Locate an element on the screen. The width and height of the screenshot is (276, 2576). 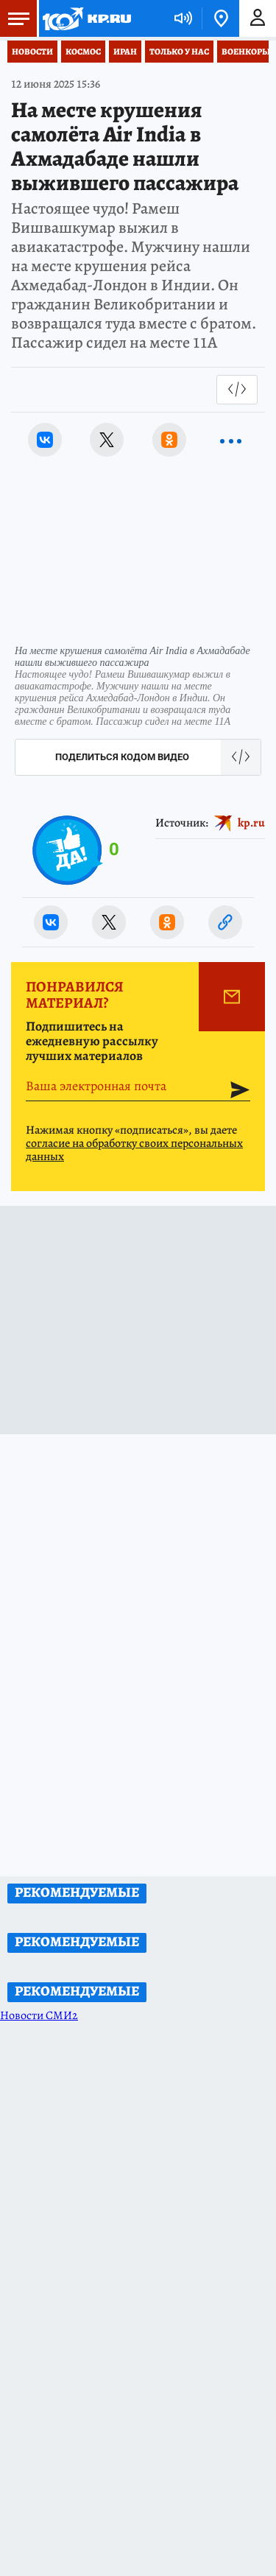
Новости СМИ2 is located at coordinates (39, 2015).